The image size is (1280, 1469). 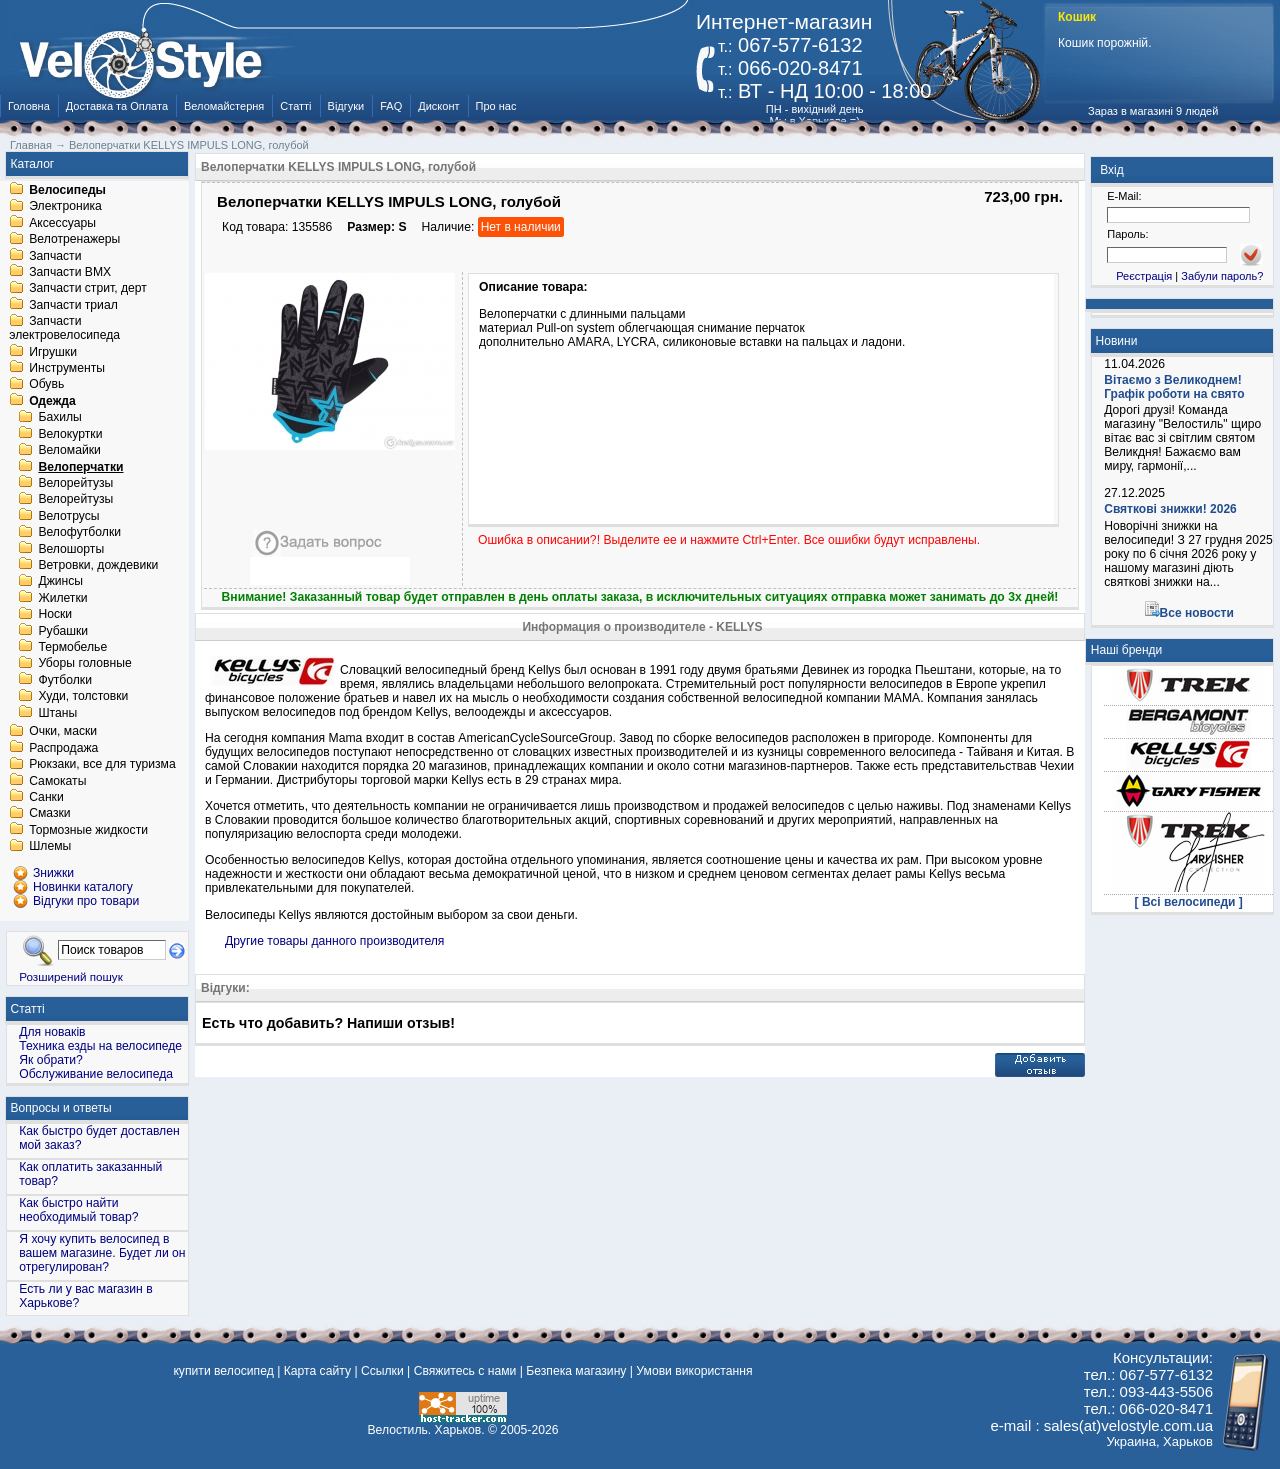 I want to click on Все новости, so click(x=1197, y=613).